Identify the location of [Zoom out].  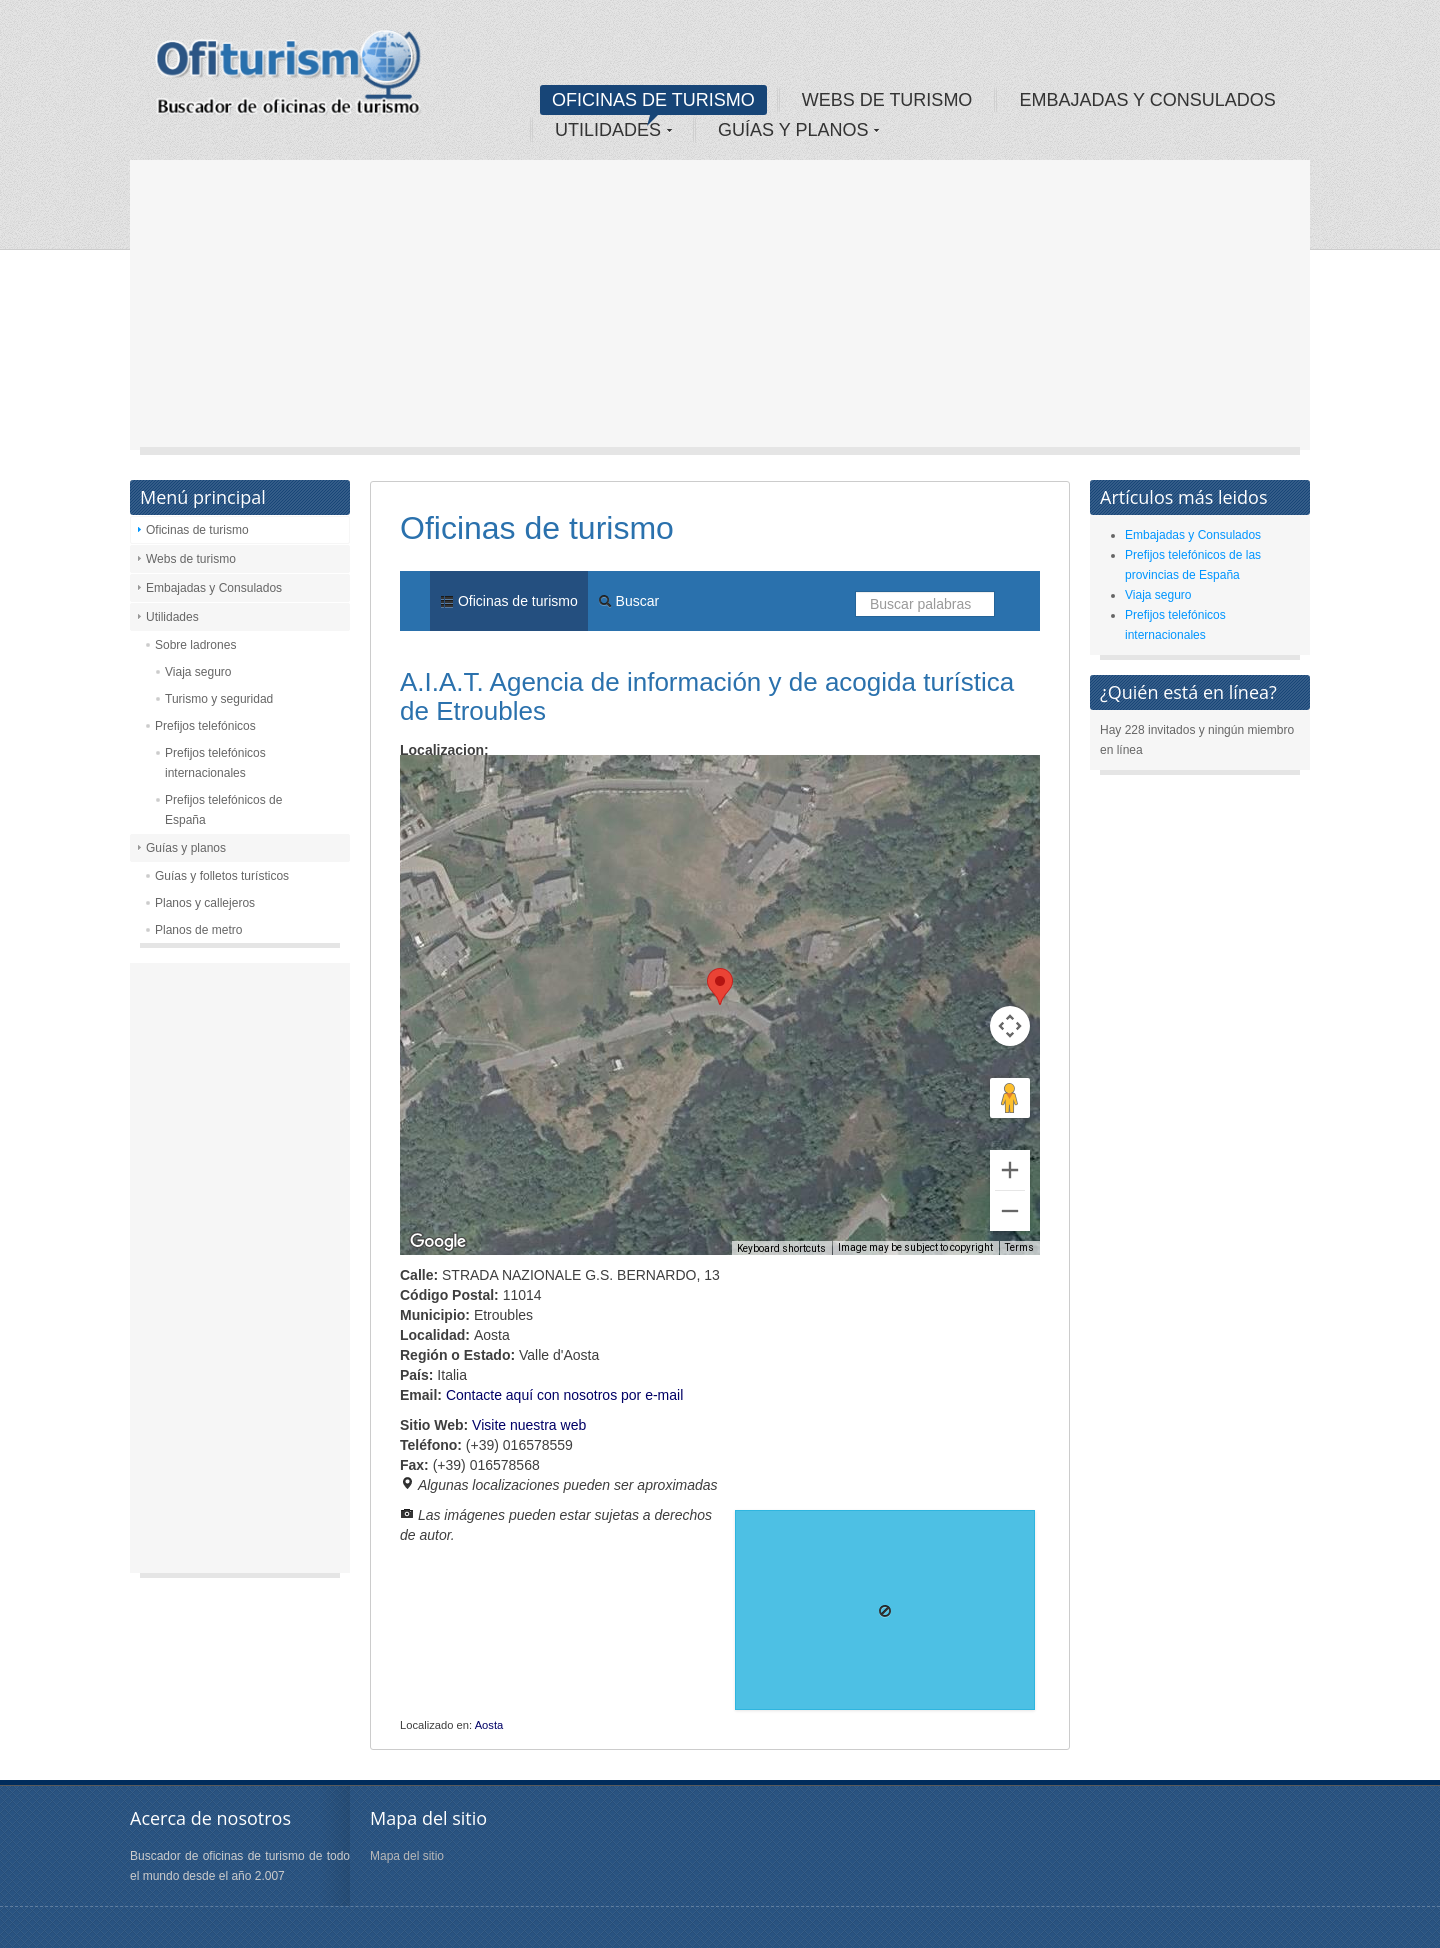
(1010, 1211).